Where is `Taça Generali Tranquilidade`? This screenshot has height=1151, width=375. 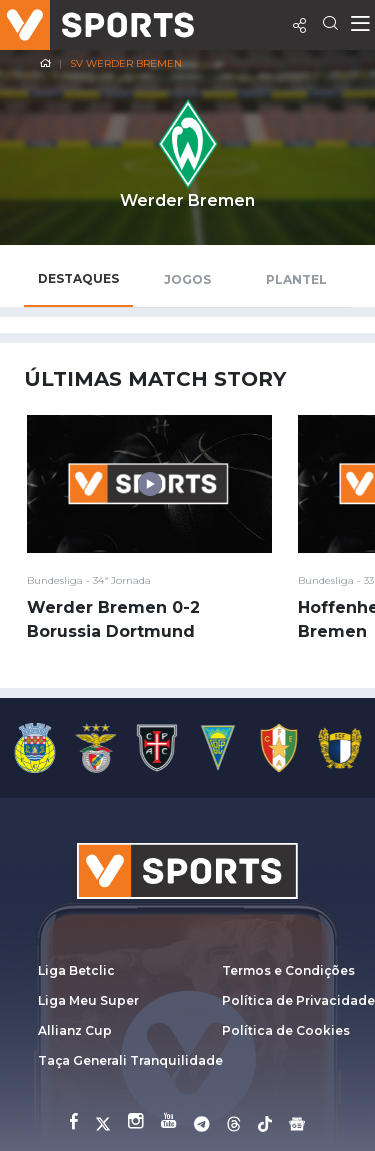
Taça Generali Tranquilidade is located at coordinates (130, 1060).